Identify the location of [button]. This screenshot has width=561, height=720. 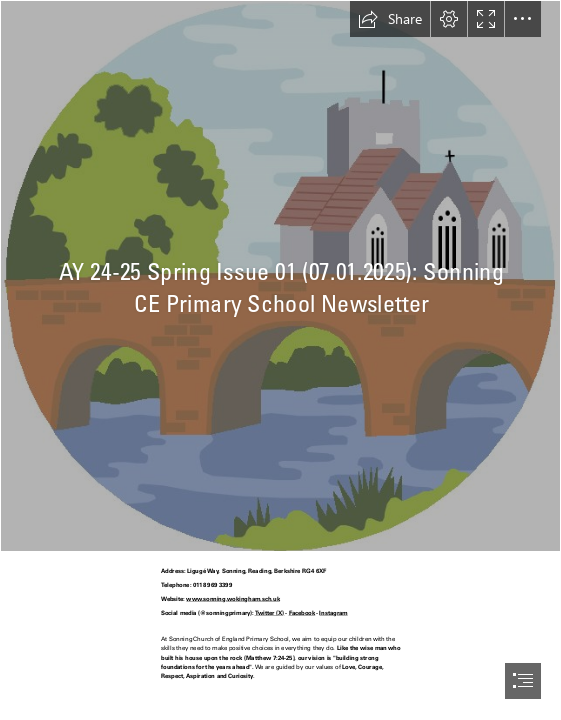
(390, 19).